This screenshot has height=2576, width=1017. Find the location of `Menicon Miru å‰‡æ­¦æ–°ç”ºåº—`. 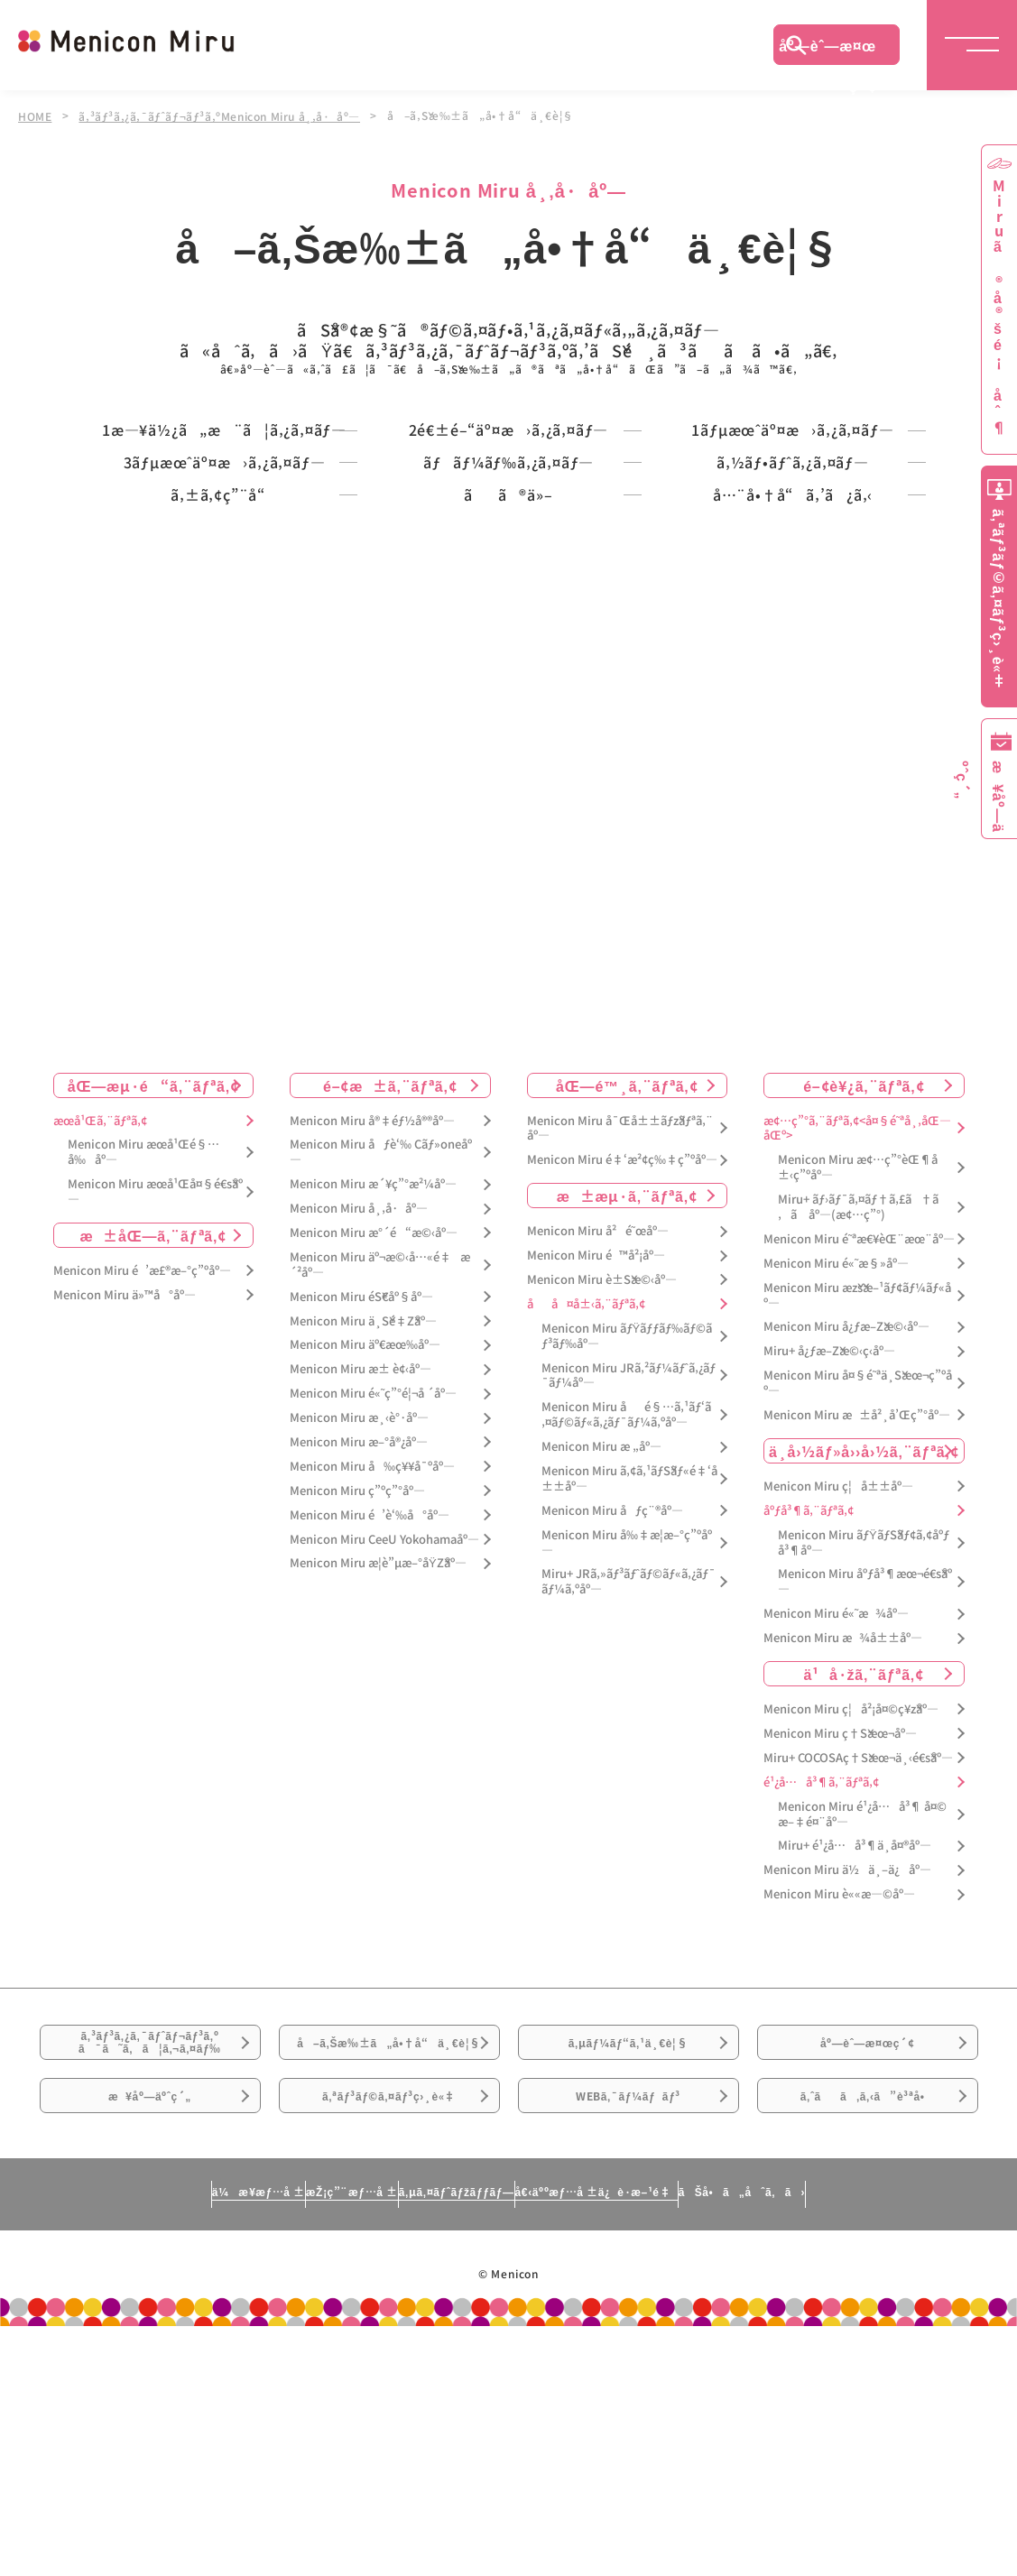

Menicon Miru å‰‡æ­¦æ–°ç”ºåº— is located at coordinates (626, 1718).